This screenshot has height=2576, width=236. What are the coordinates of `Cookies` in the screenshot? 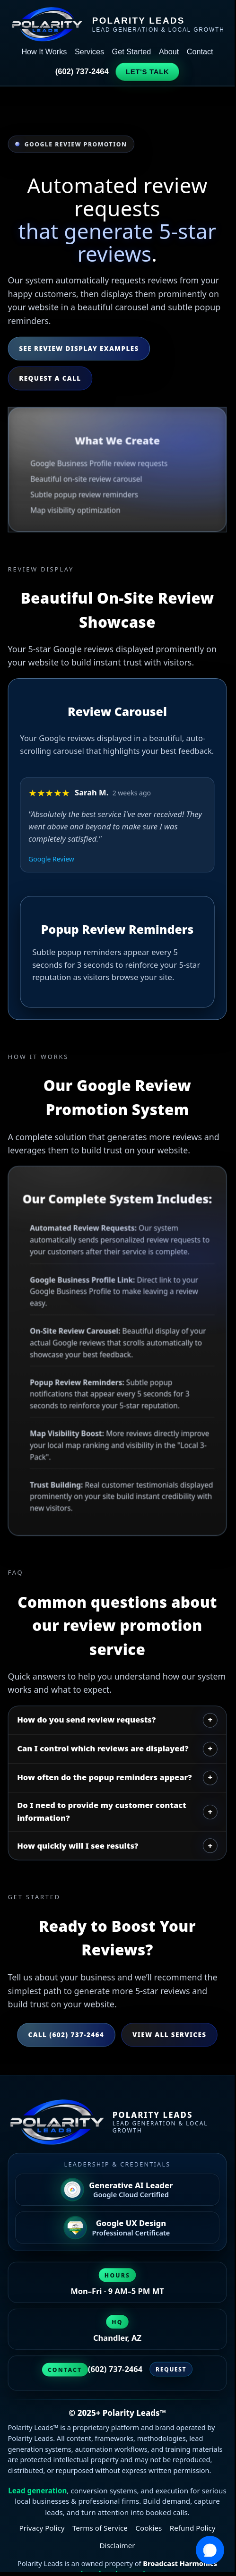 It's located at (148, 2528).